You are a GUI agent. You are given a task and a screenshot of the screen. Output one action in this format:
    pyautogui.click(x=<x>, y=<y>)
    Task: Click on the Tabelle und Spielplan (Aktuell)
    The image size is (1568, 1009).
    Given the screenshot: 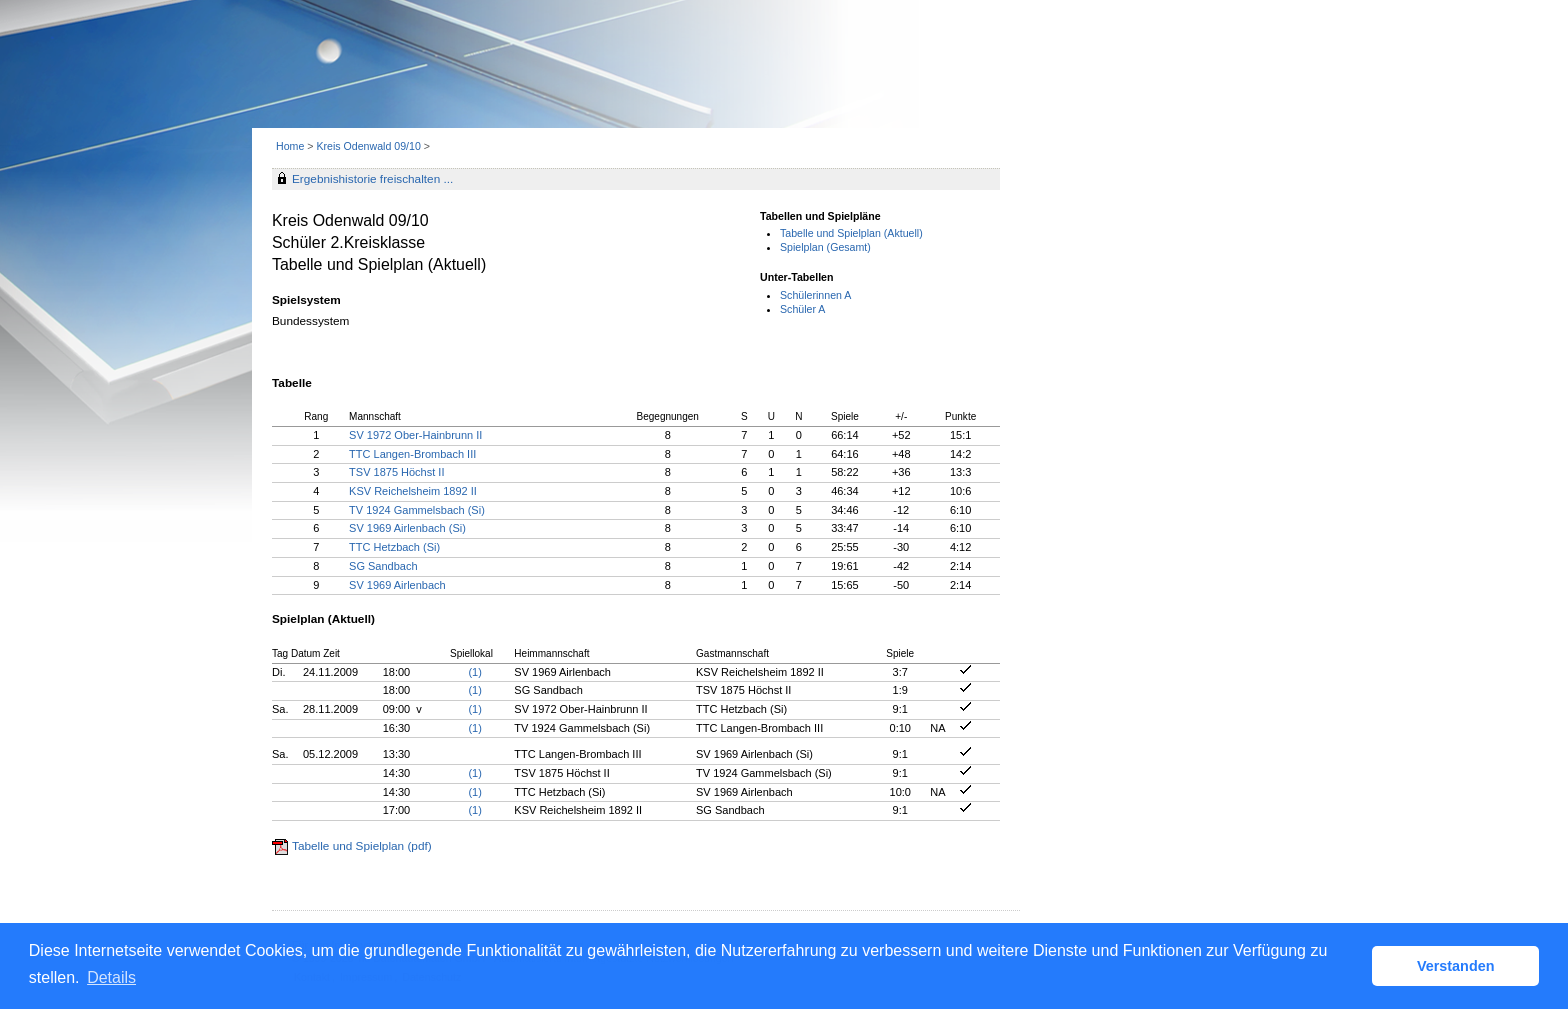 What is the action you would take?
    pyautogui.click(x=851, y=233)
    